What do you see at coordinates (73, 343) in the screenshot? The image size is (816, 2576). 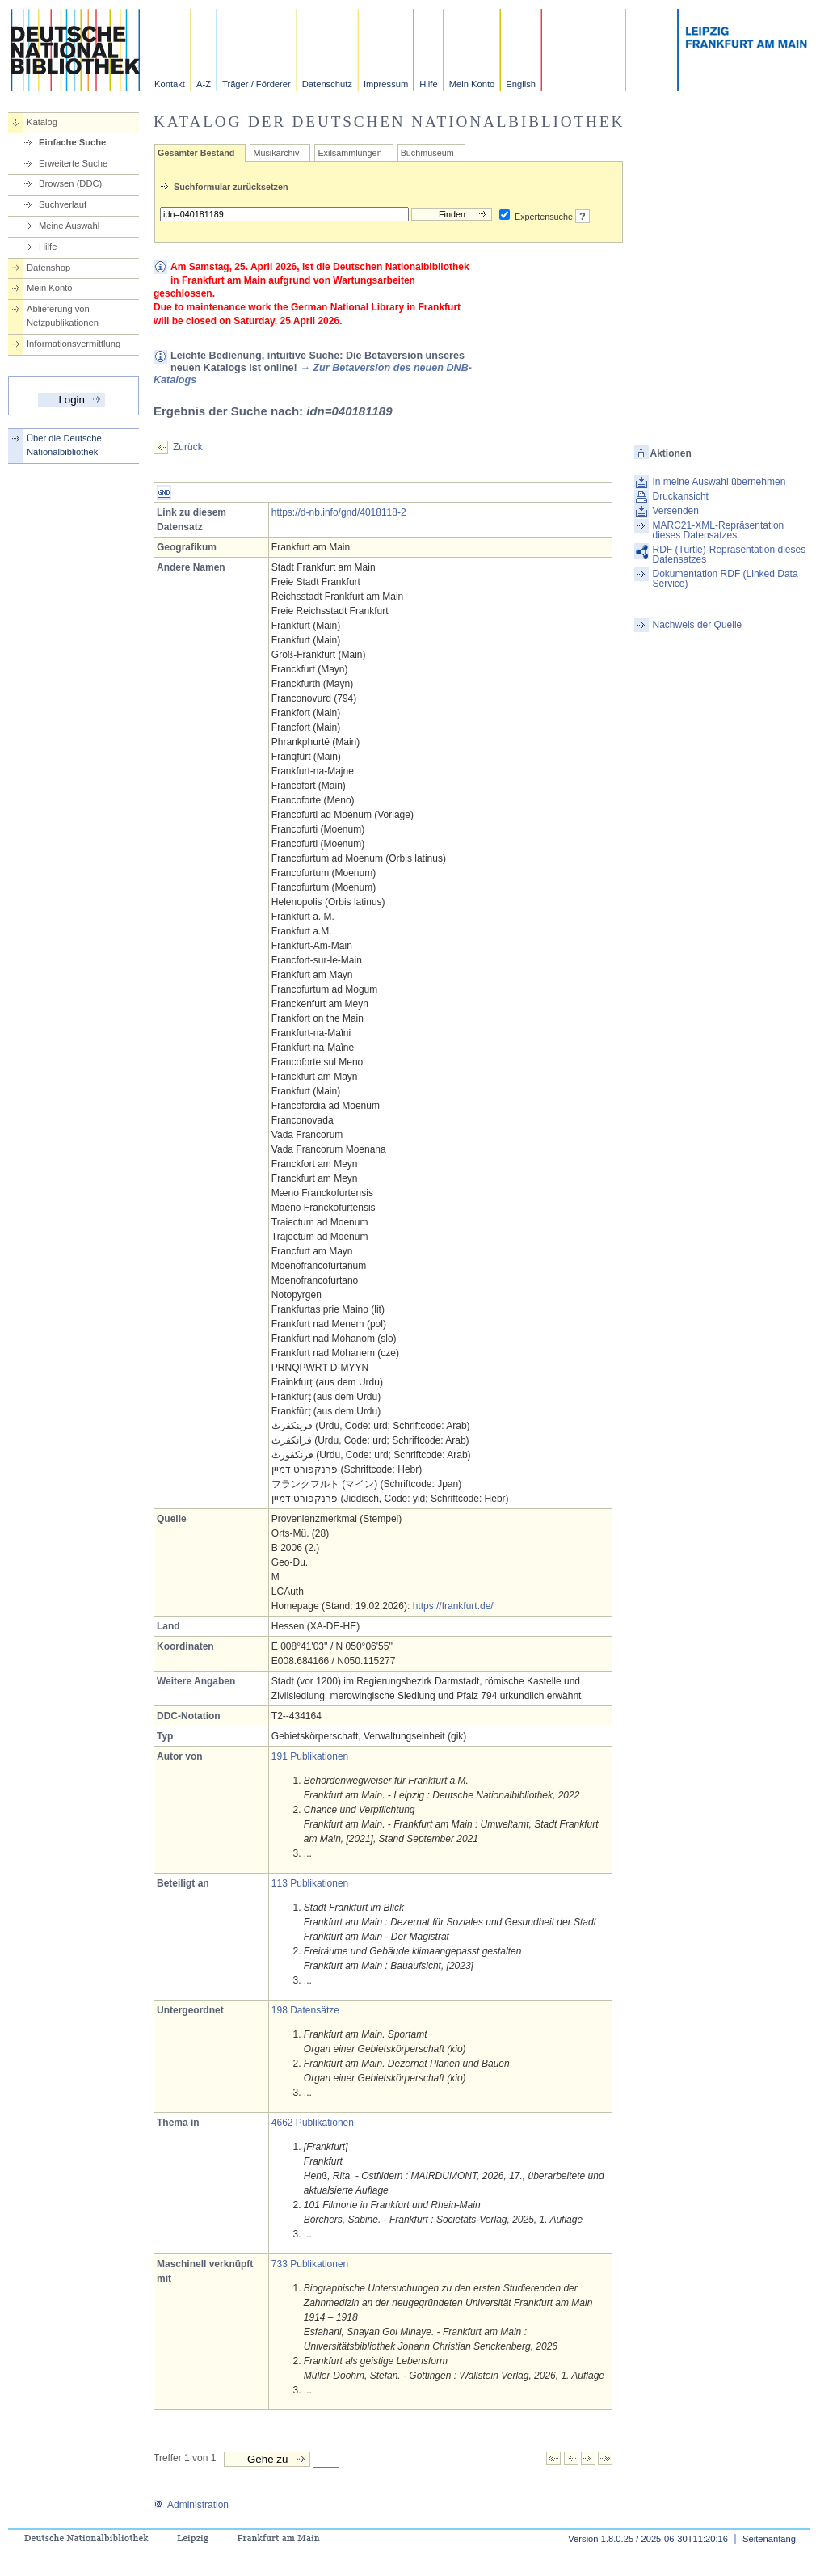 I see `Informationsvermittlung` at bounding box center [73, 343].